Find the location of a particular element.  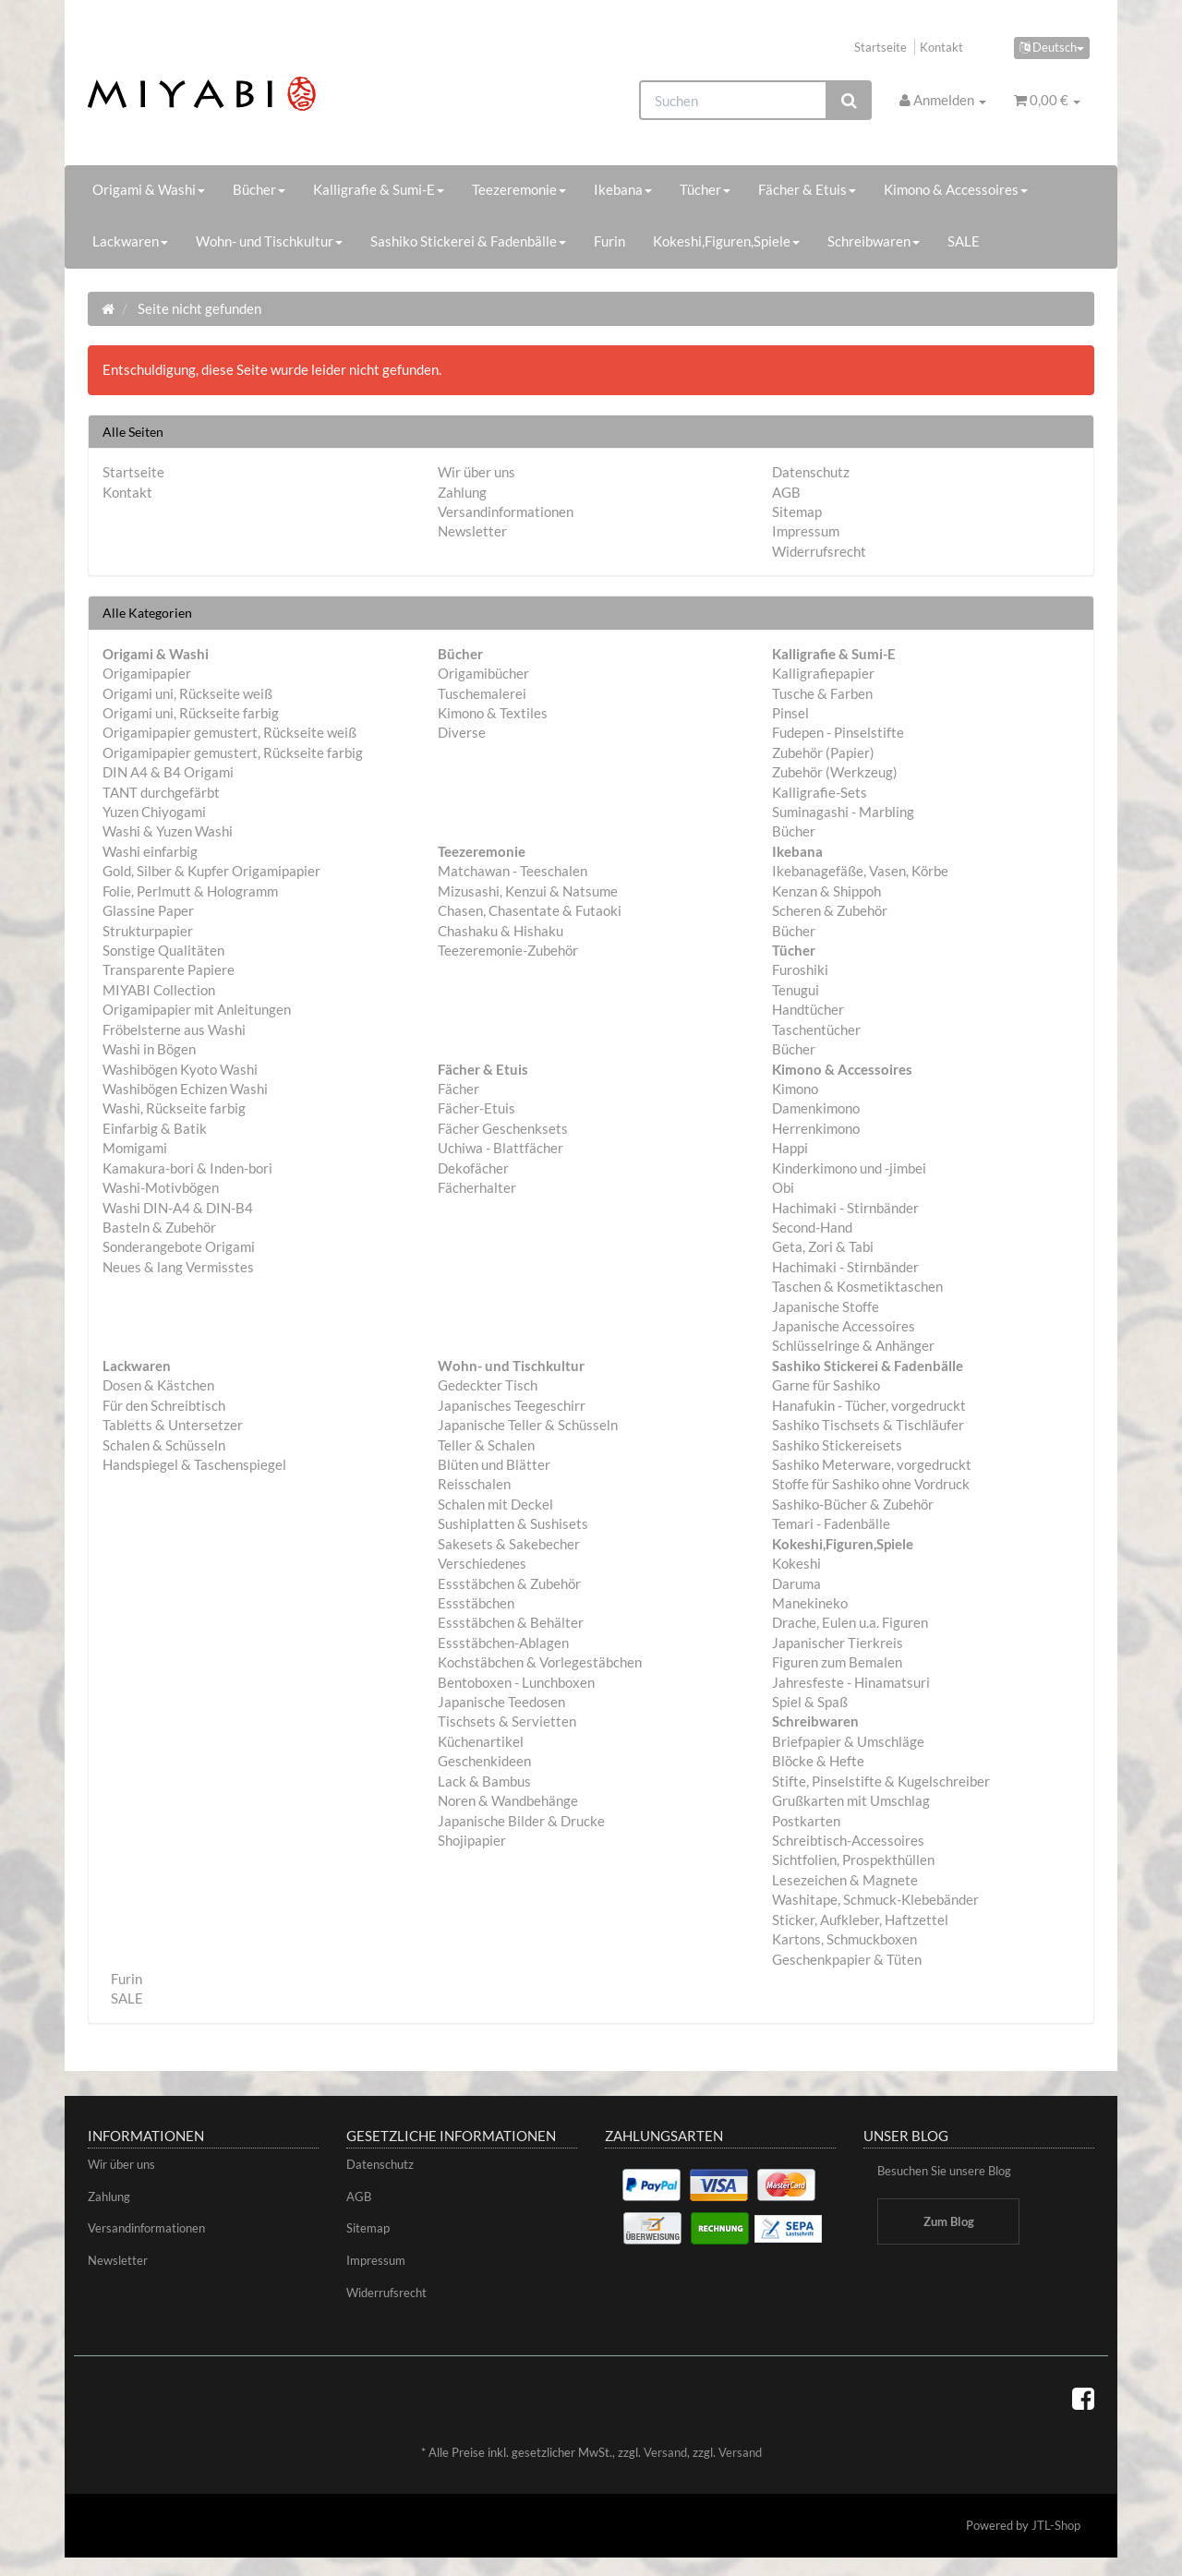

Wir über uns is located at coordinates (476, 471).